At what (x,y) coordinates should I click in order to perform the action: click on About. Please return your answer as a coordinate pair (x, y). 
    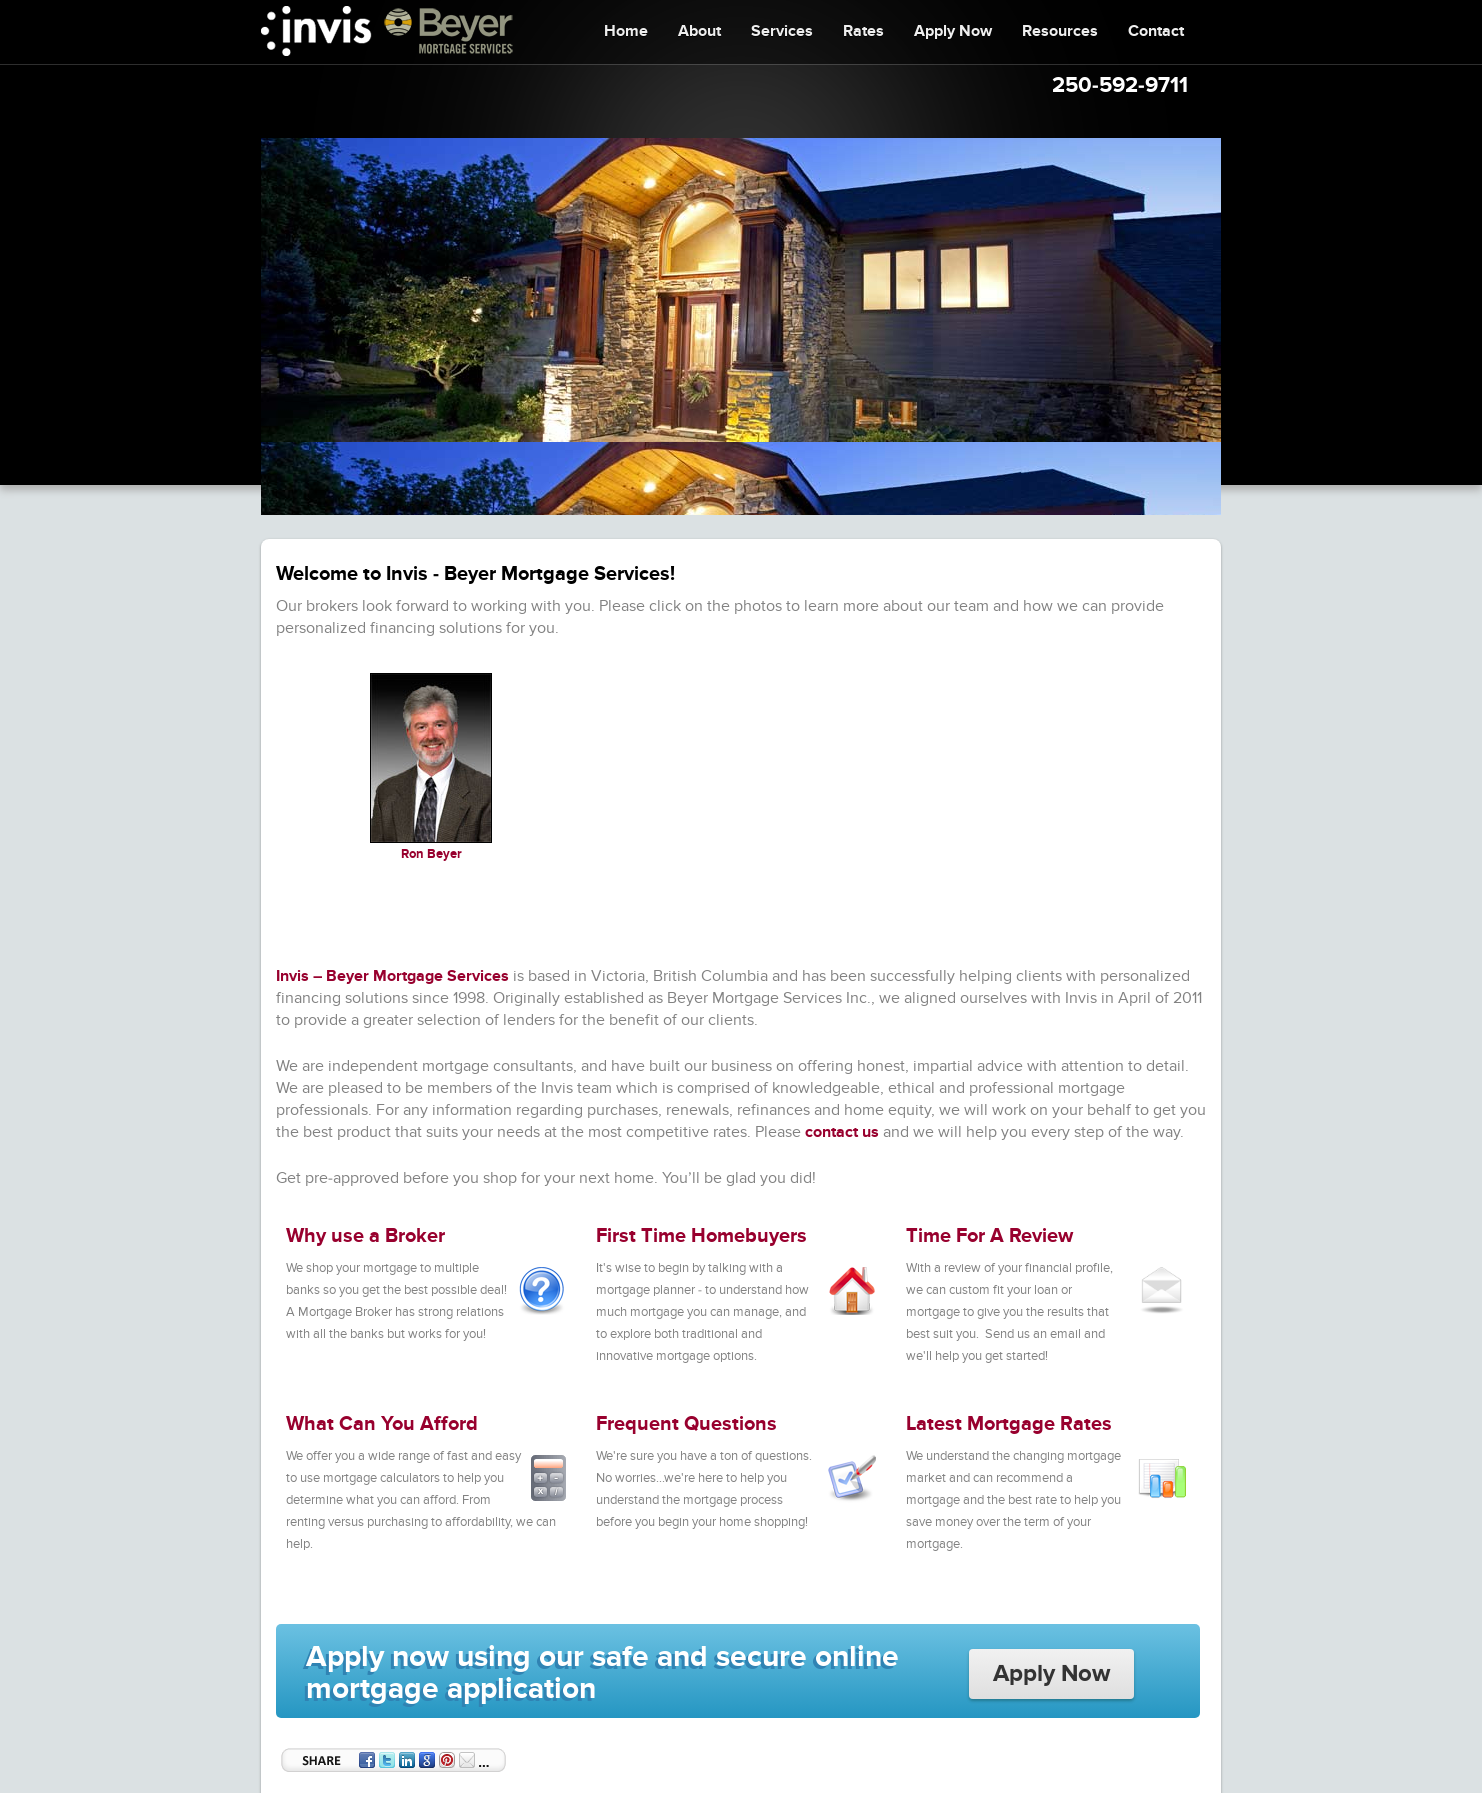
    Looking at the image, I should click on (699, 31).